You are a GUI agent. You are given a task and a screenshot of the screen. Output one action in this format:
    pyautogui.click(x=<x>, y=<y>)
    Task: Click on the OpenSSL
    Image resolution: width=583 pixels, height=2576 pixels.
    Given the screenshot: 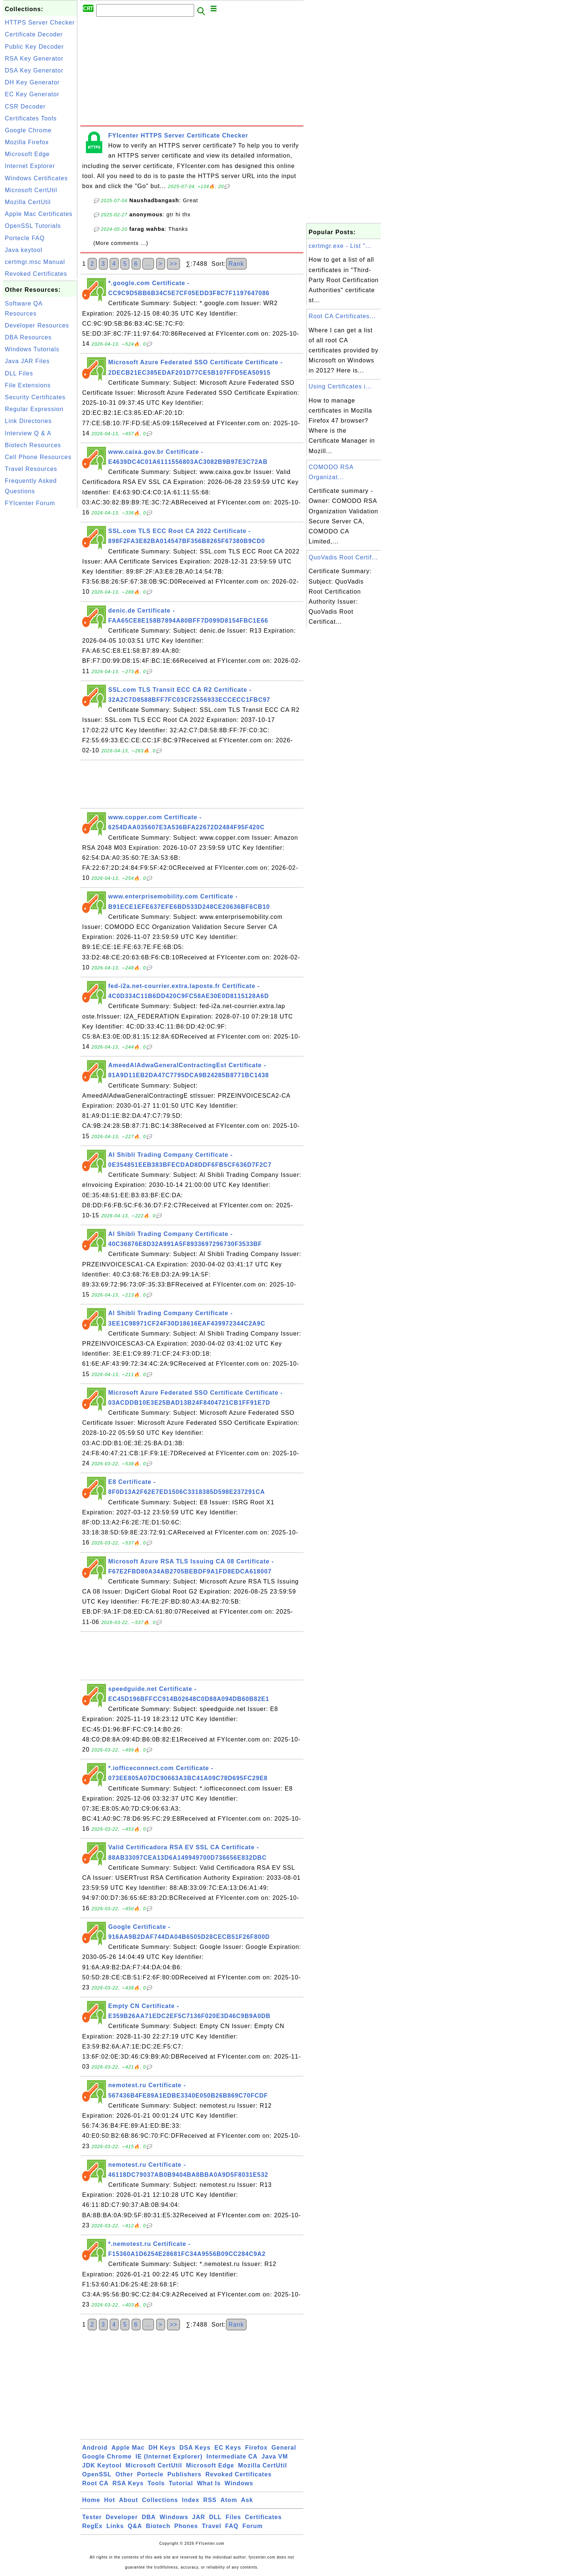 What is the action you would take?
    pyautogui.click(x=97, y=2474)
    